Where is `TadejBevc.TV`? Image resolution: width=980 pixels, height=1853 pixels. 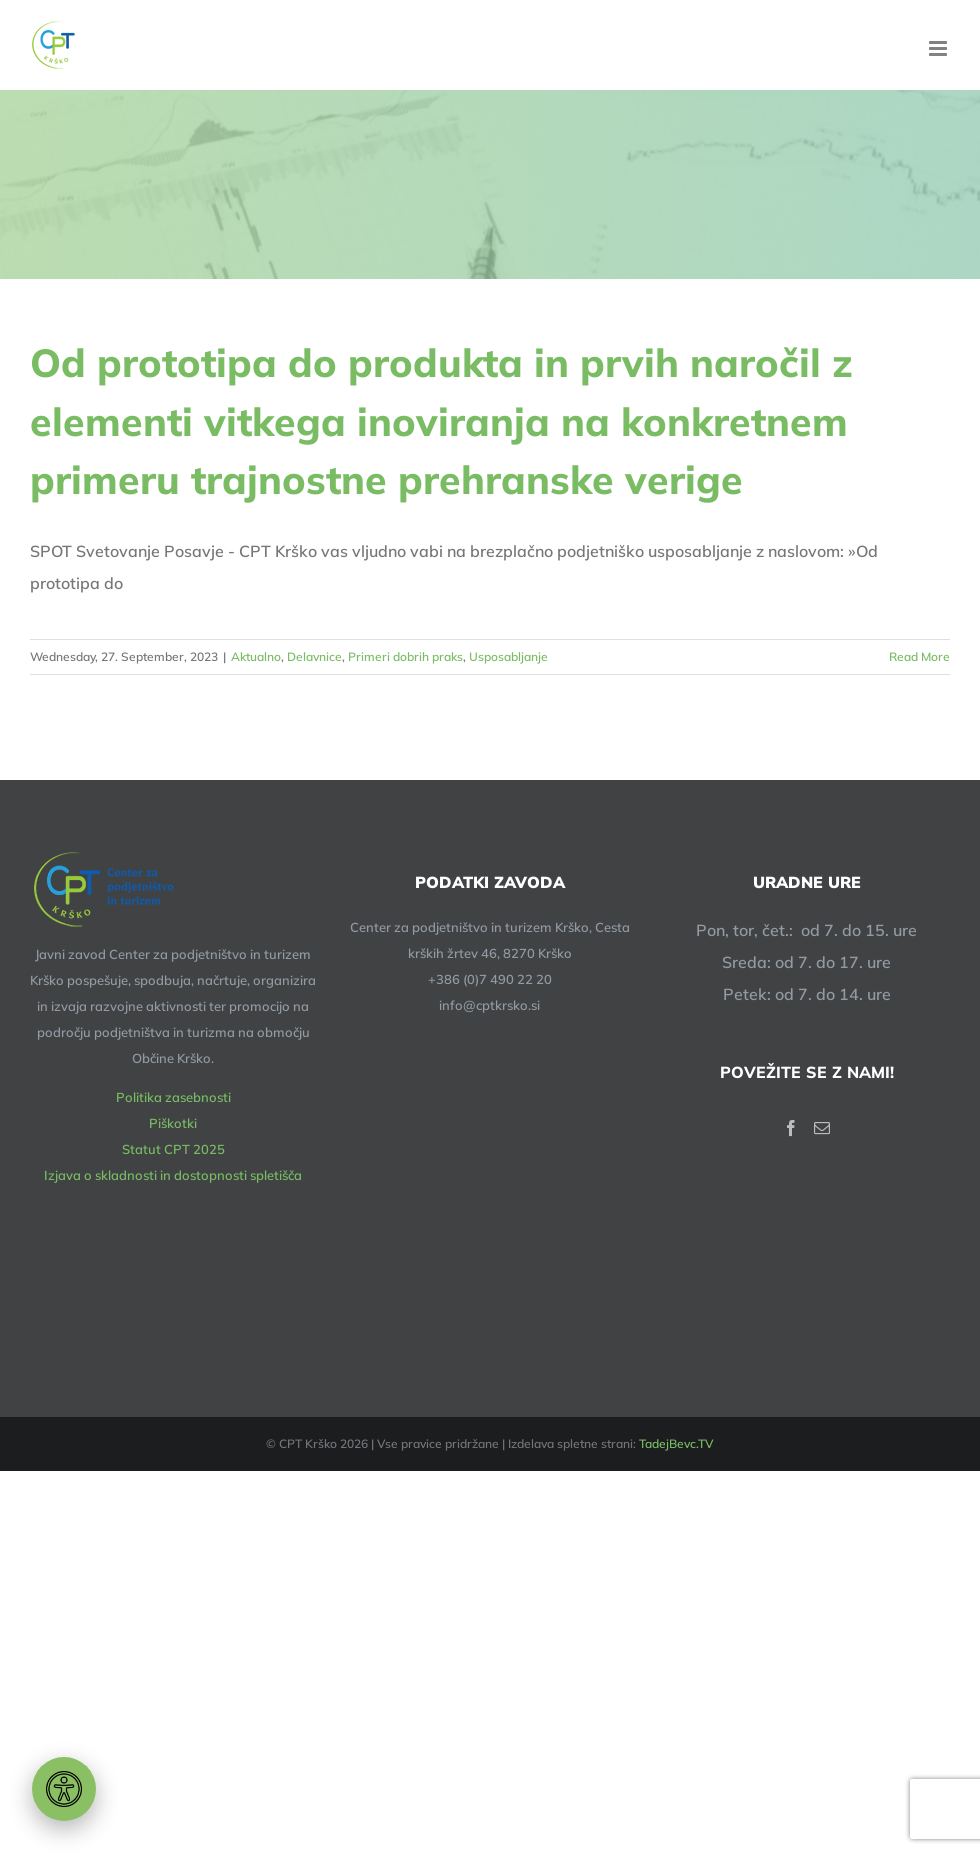 TadejBevc.TV is located at coordinates (676, 1443).